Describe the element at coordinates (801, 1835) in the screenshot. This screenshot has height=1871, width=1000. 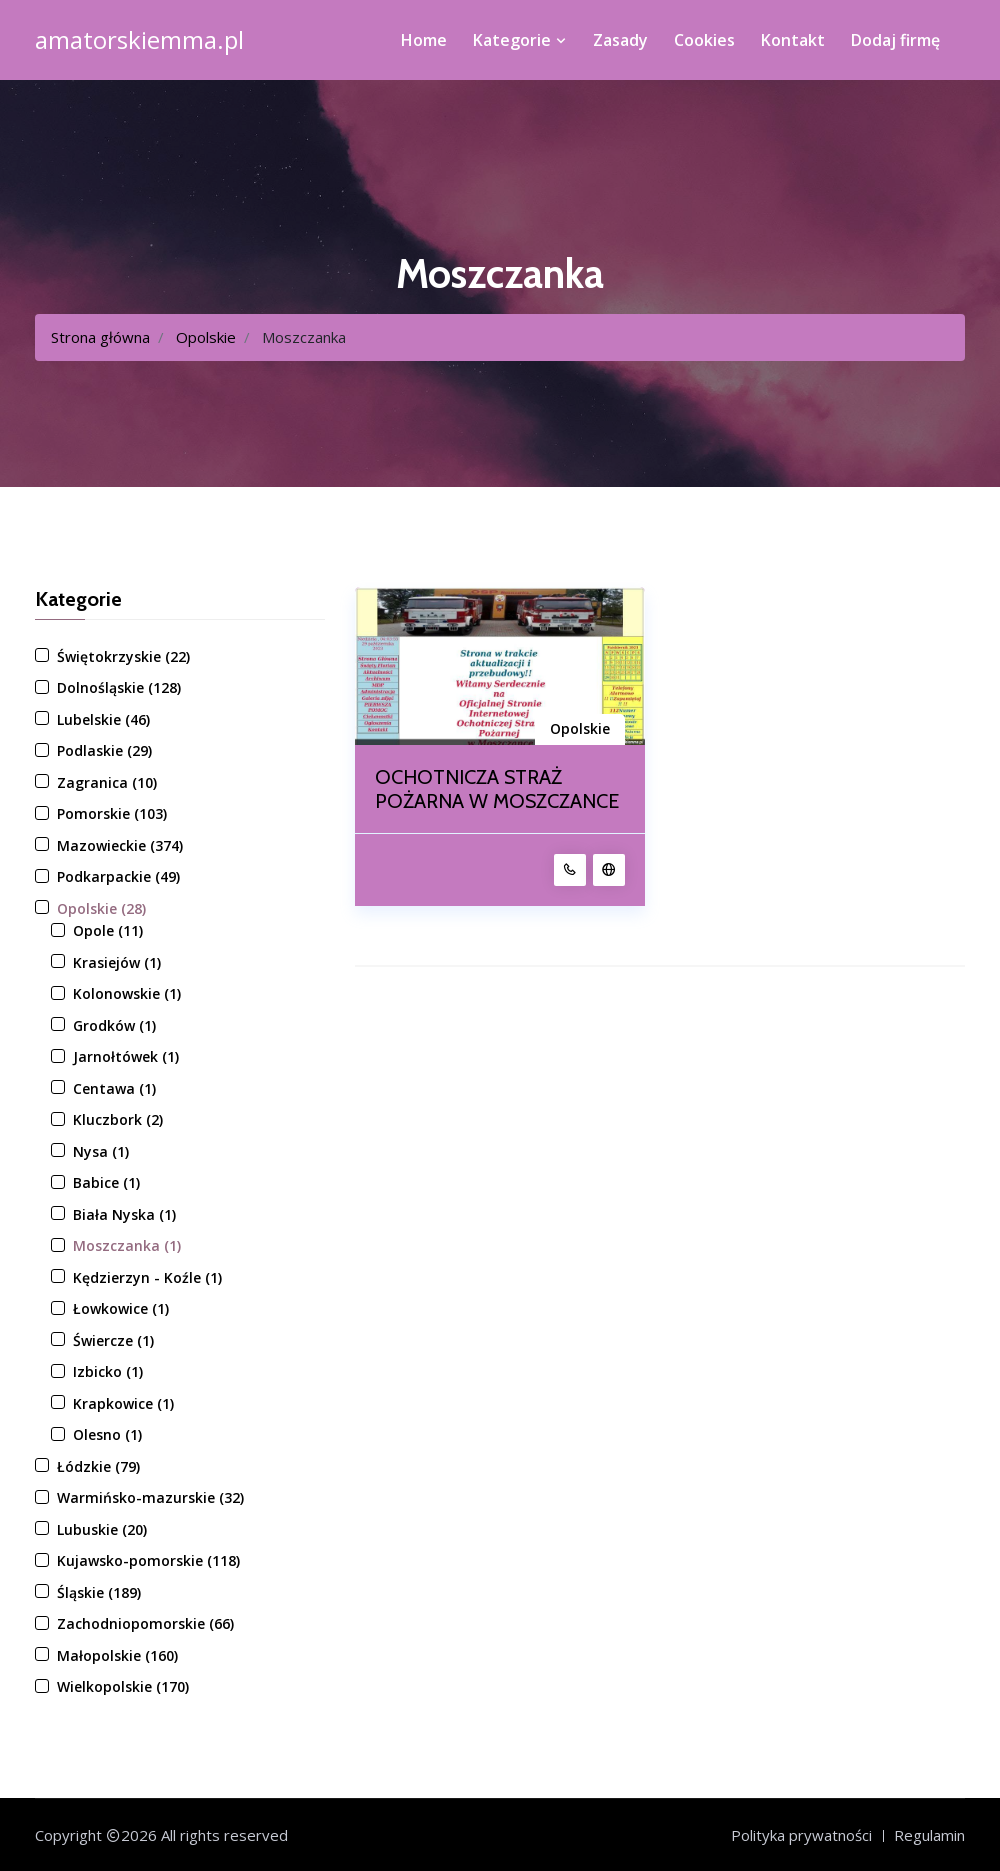
I see `Polityka prywatności` at that location.